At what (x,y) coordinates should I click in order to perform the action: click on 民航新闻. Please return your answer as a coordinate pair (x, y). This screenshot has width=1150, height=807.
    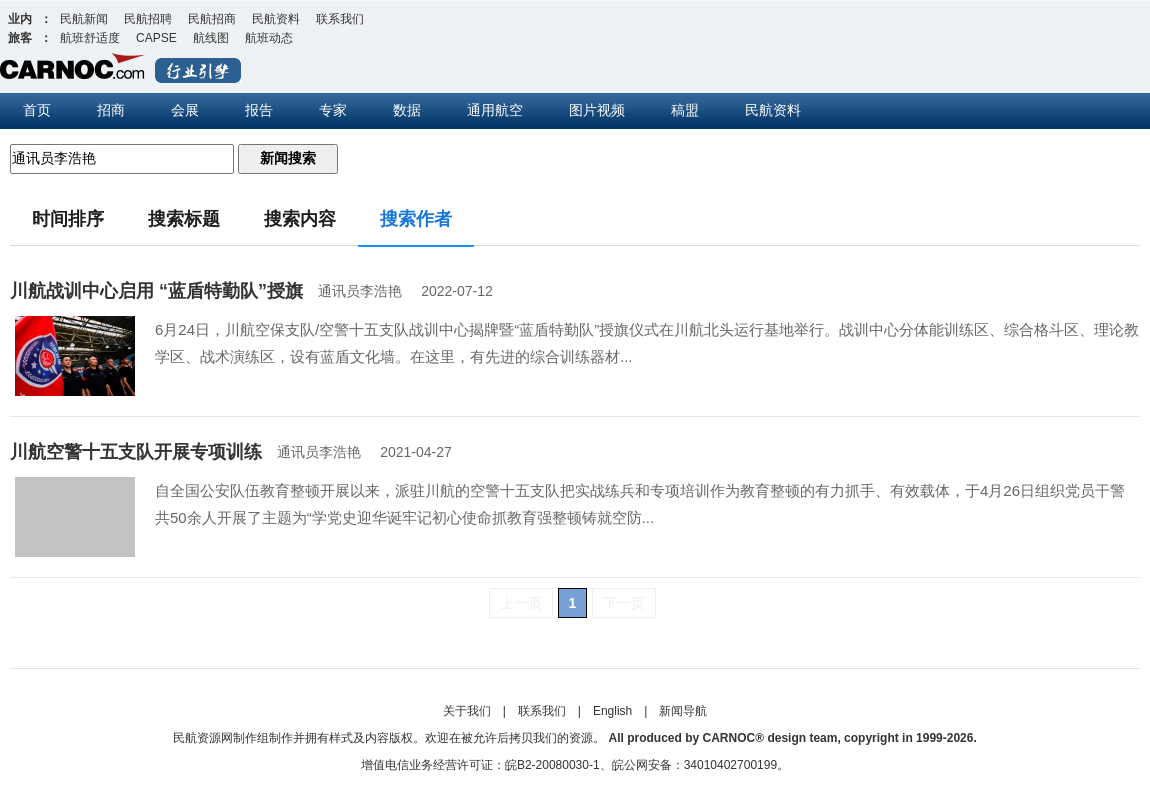
    Looking at the image, I should click on (84, 19).